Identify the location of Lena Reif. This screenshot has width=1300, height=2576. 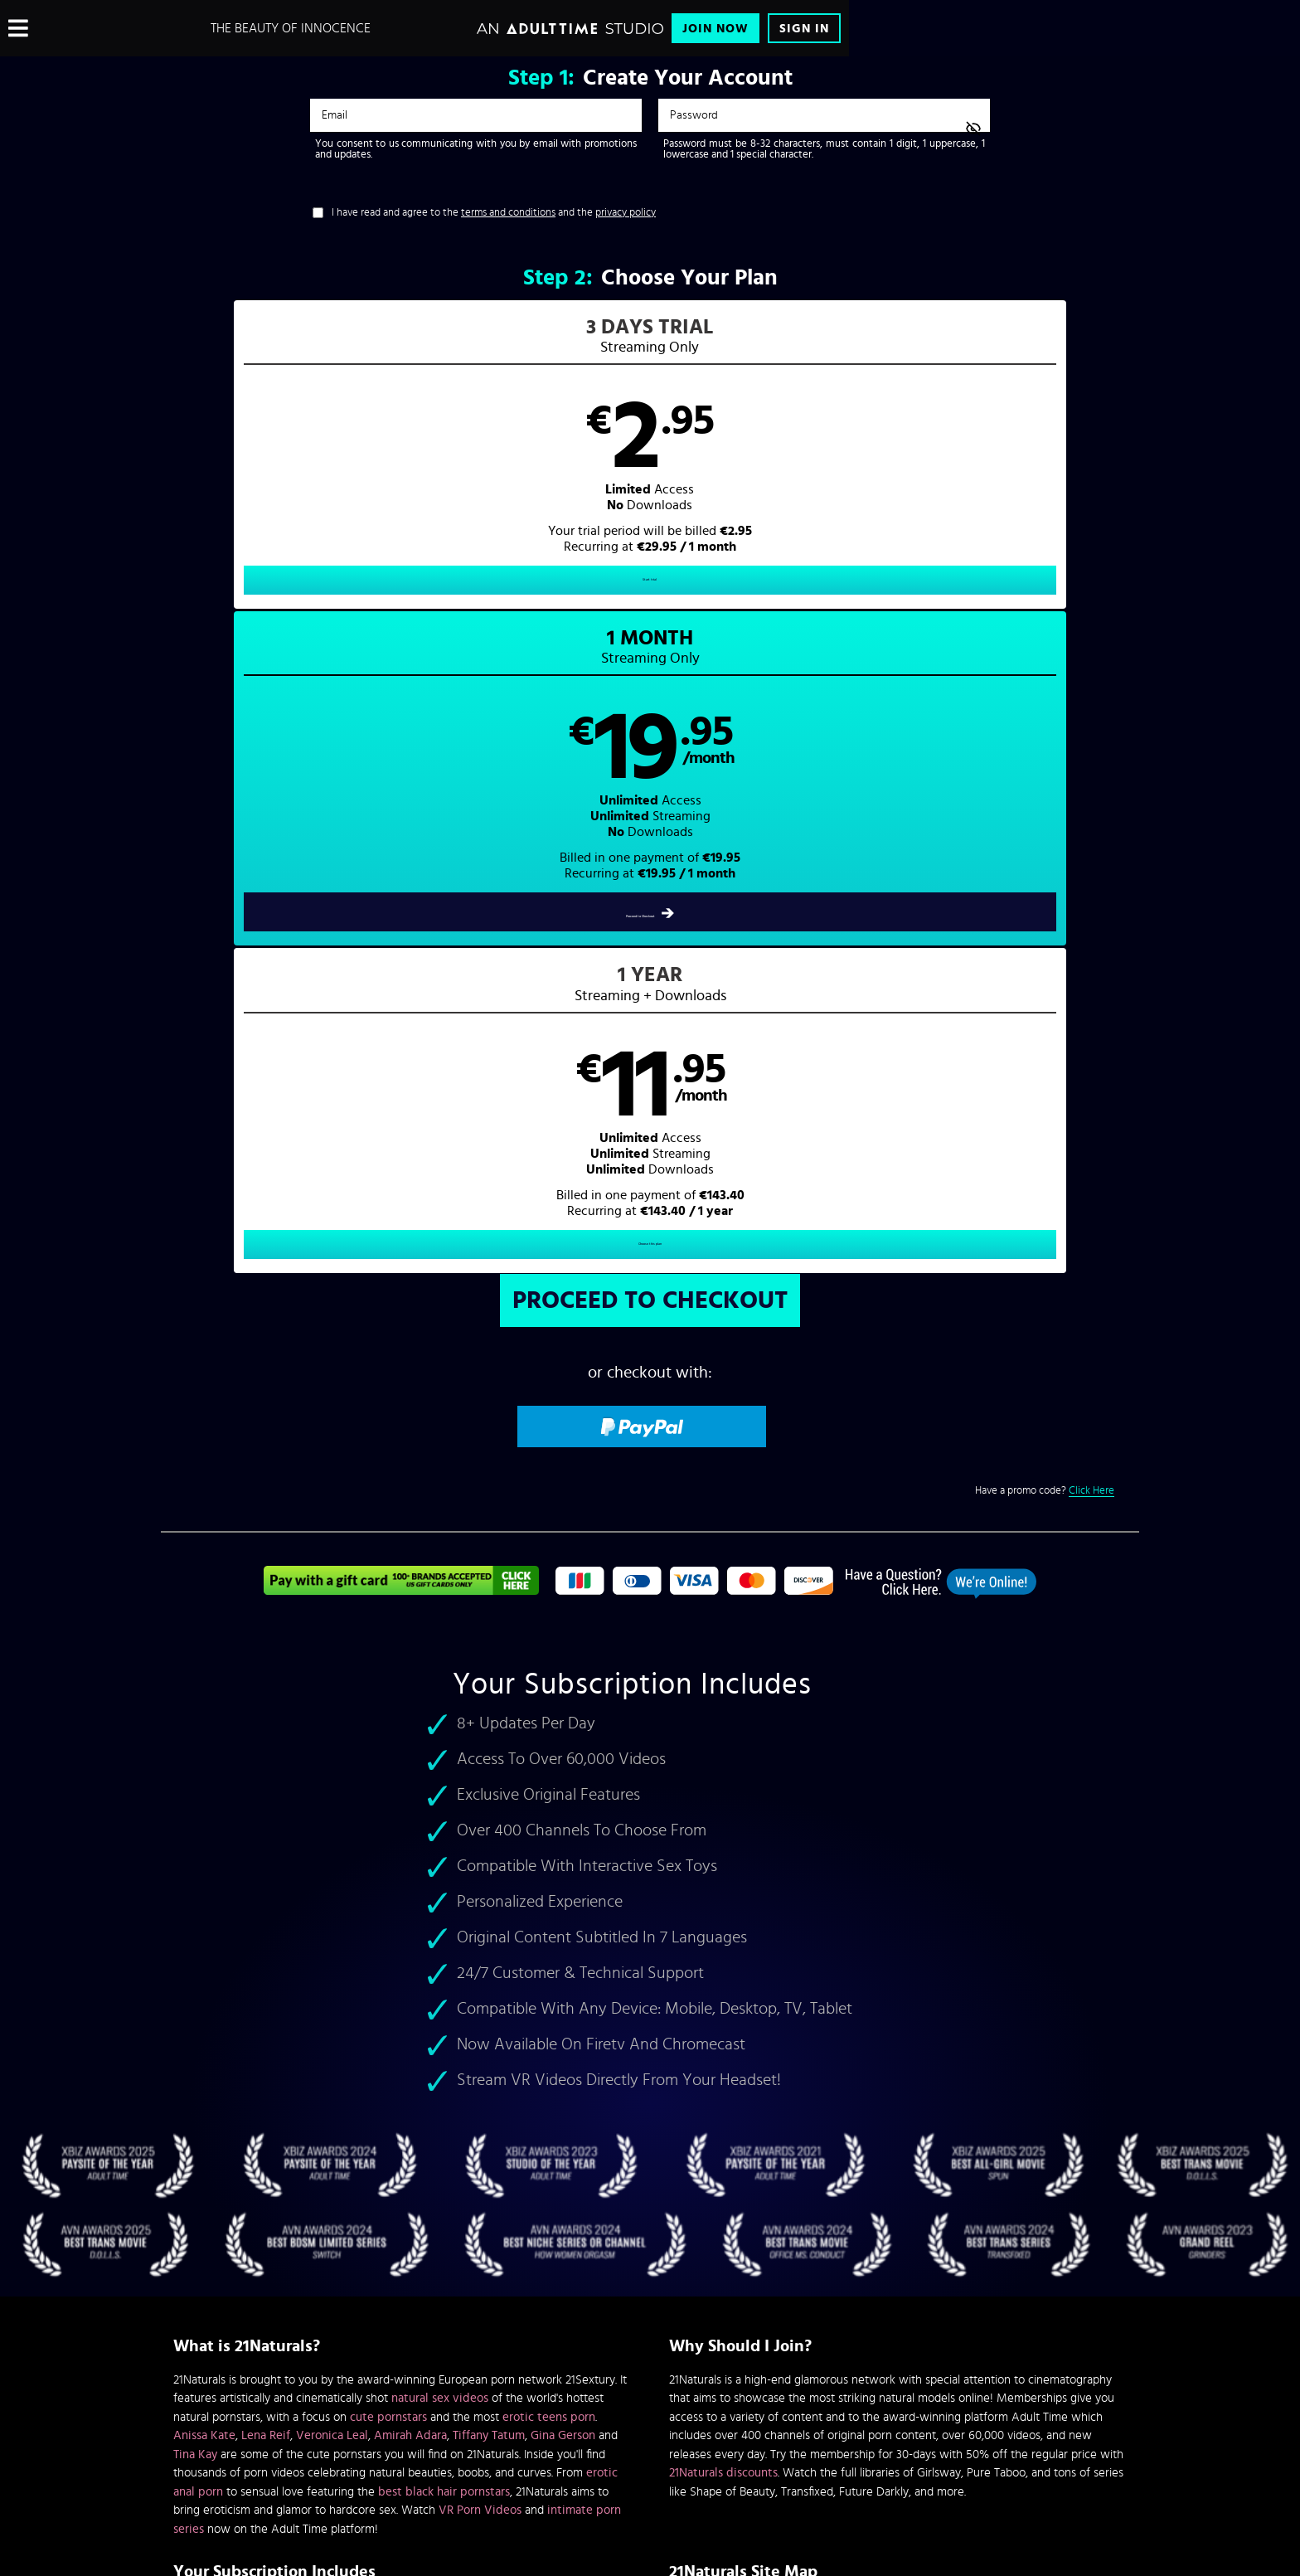
(265, 1802).